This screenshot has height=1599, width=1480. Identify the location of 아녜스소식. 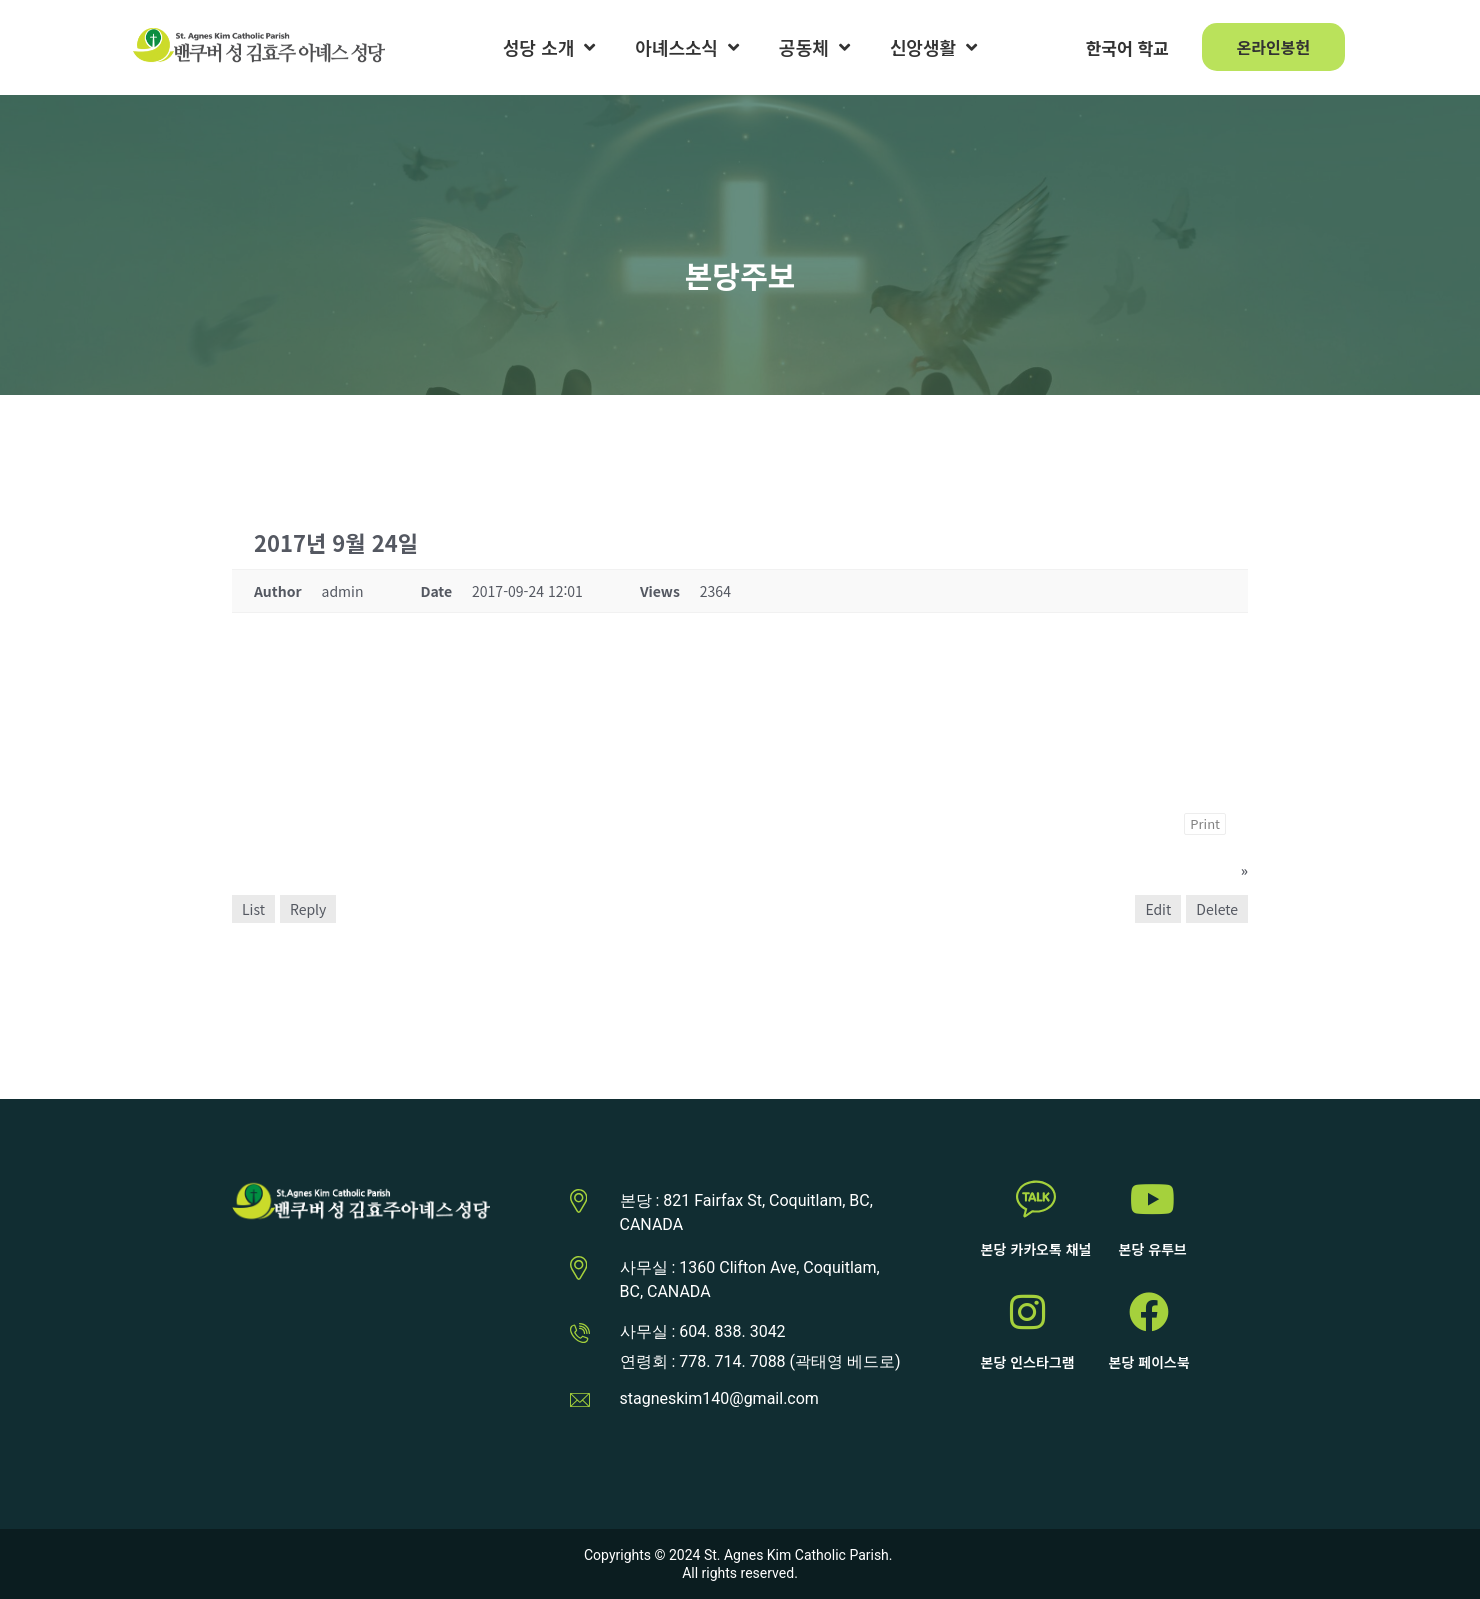
(687, 47).